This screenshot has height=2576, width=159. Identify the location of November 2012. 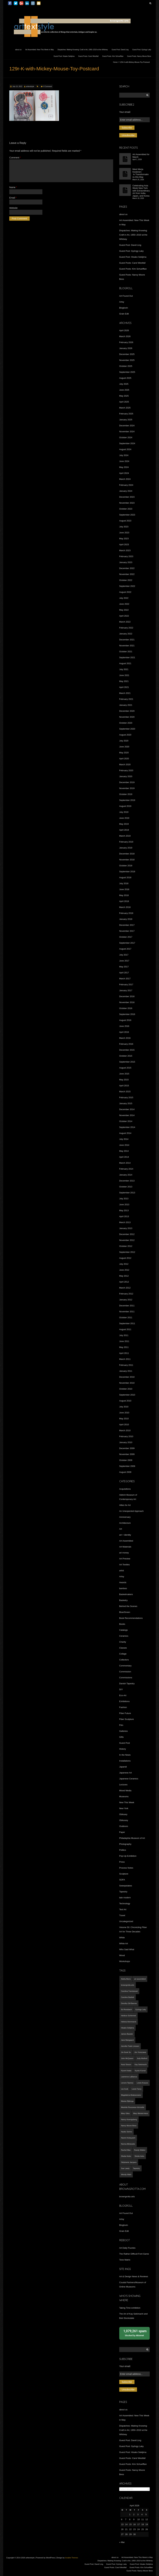
(127, 1240).